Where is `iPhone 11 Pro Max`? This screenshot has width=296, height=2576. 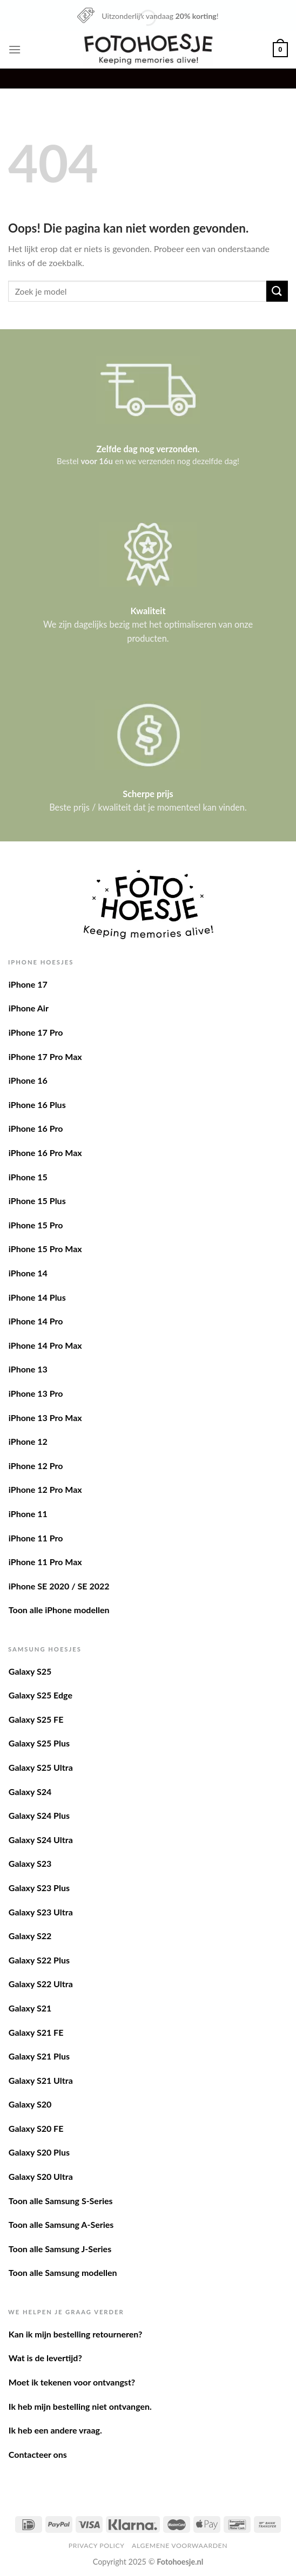
iPhone 11 Pro Max is located at coordinates (45, 1562).